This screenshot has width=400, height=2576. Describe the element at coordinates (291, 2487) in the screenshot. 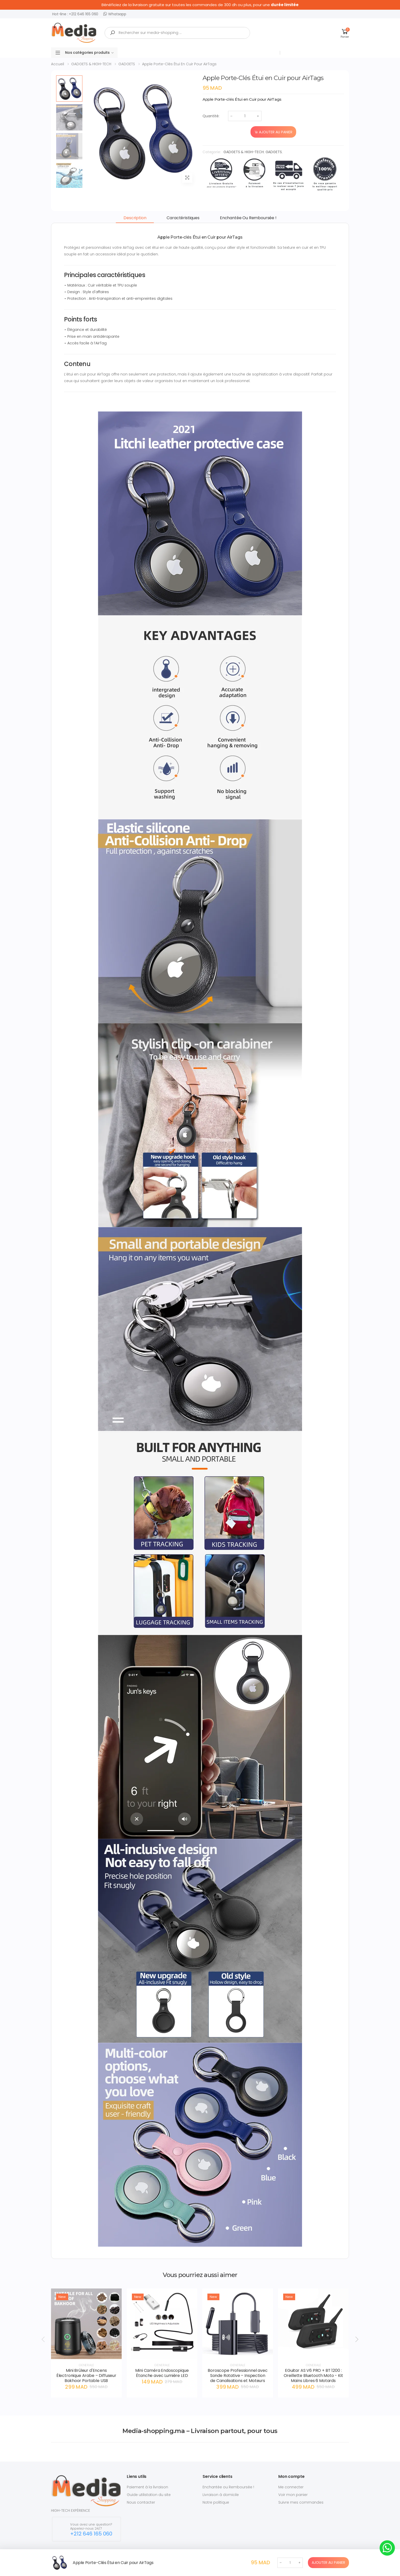

I see `Me connecter` at that location.